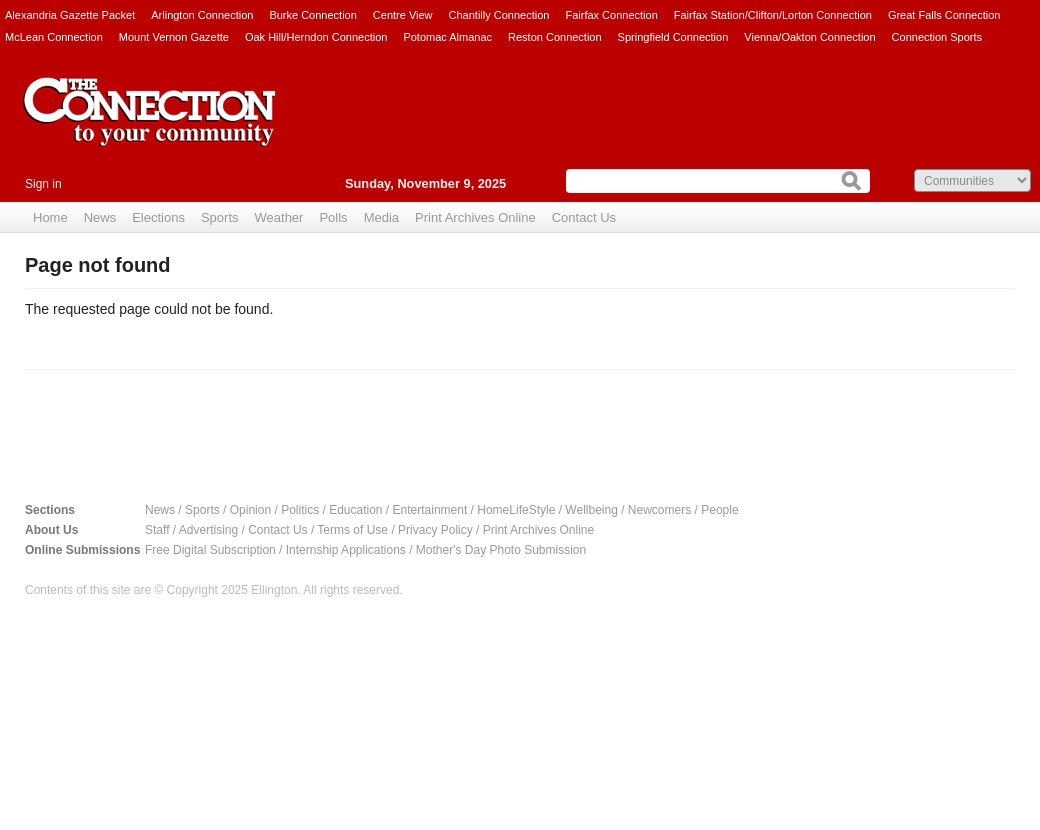 Image resolution: width=1040 pixels, height=830 pixels. I want to click on Oak Hill/Herndon Connection, so click(316, 37).